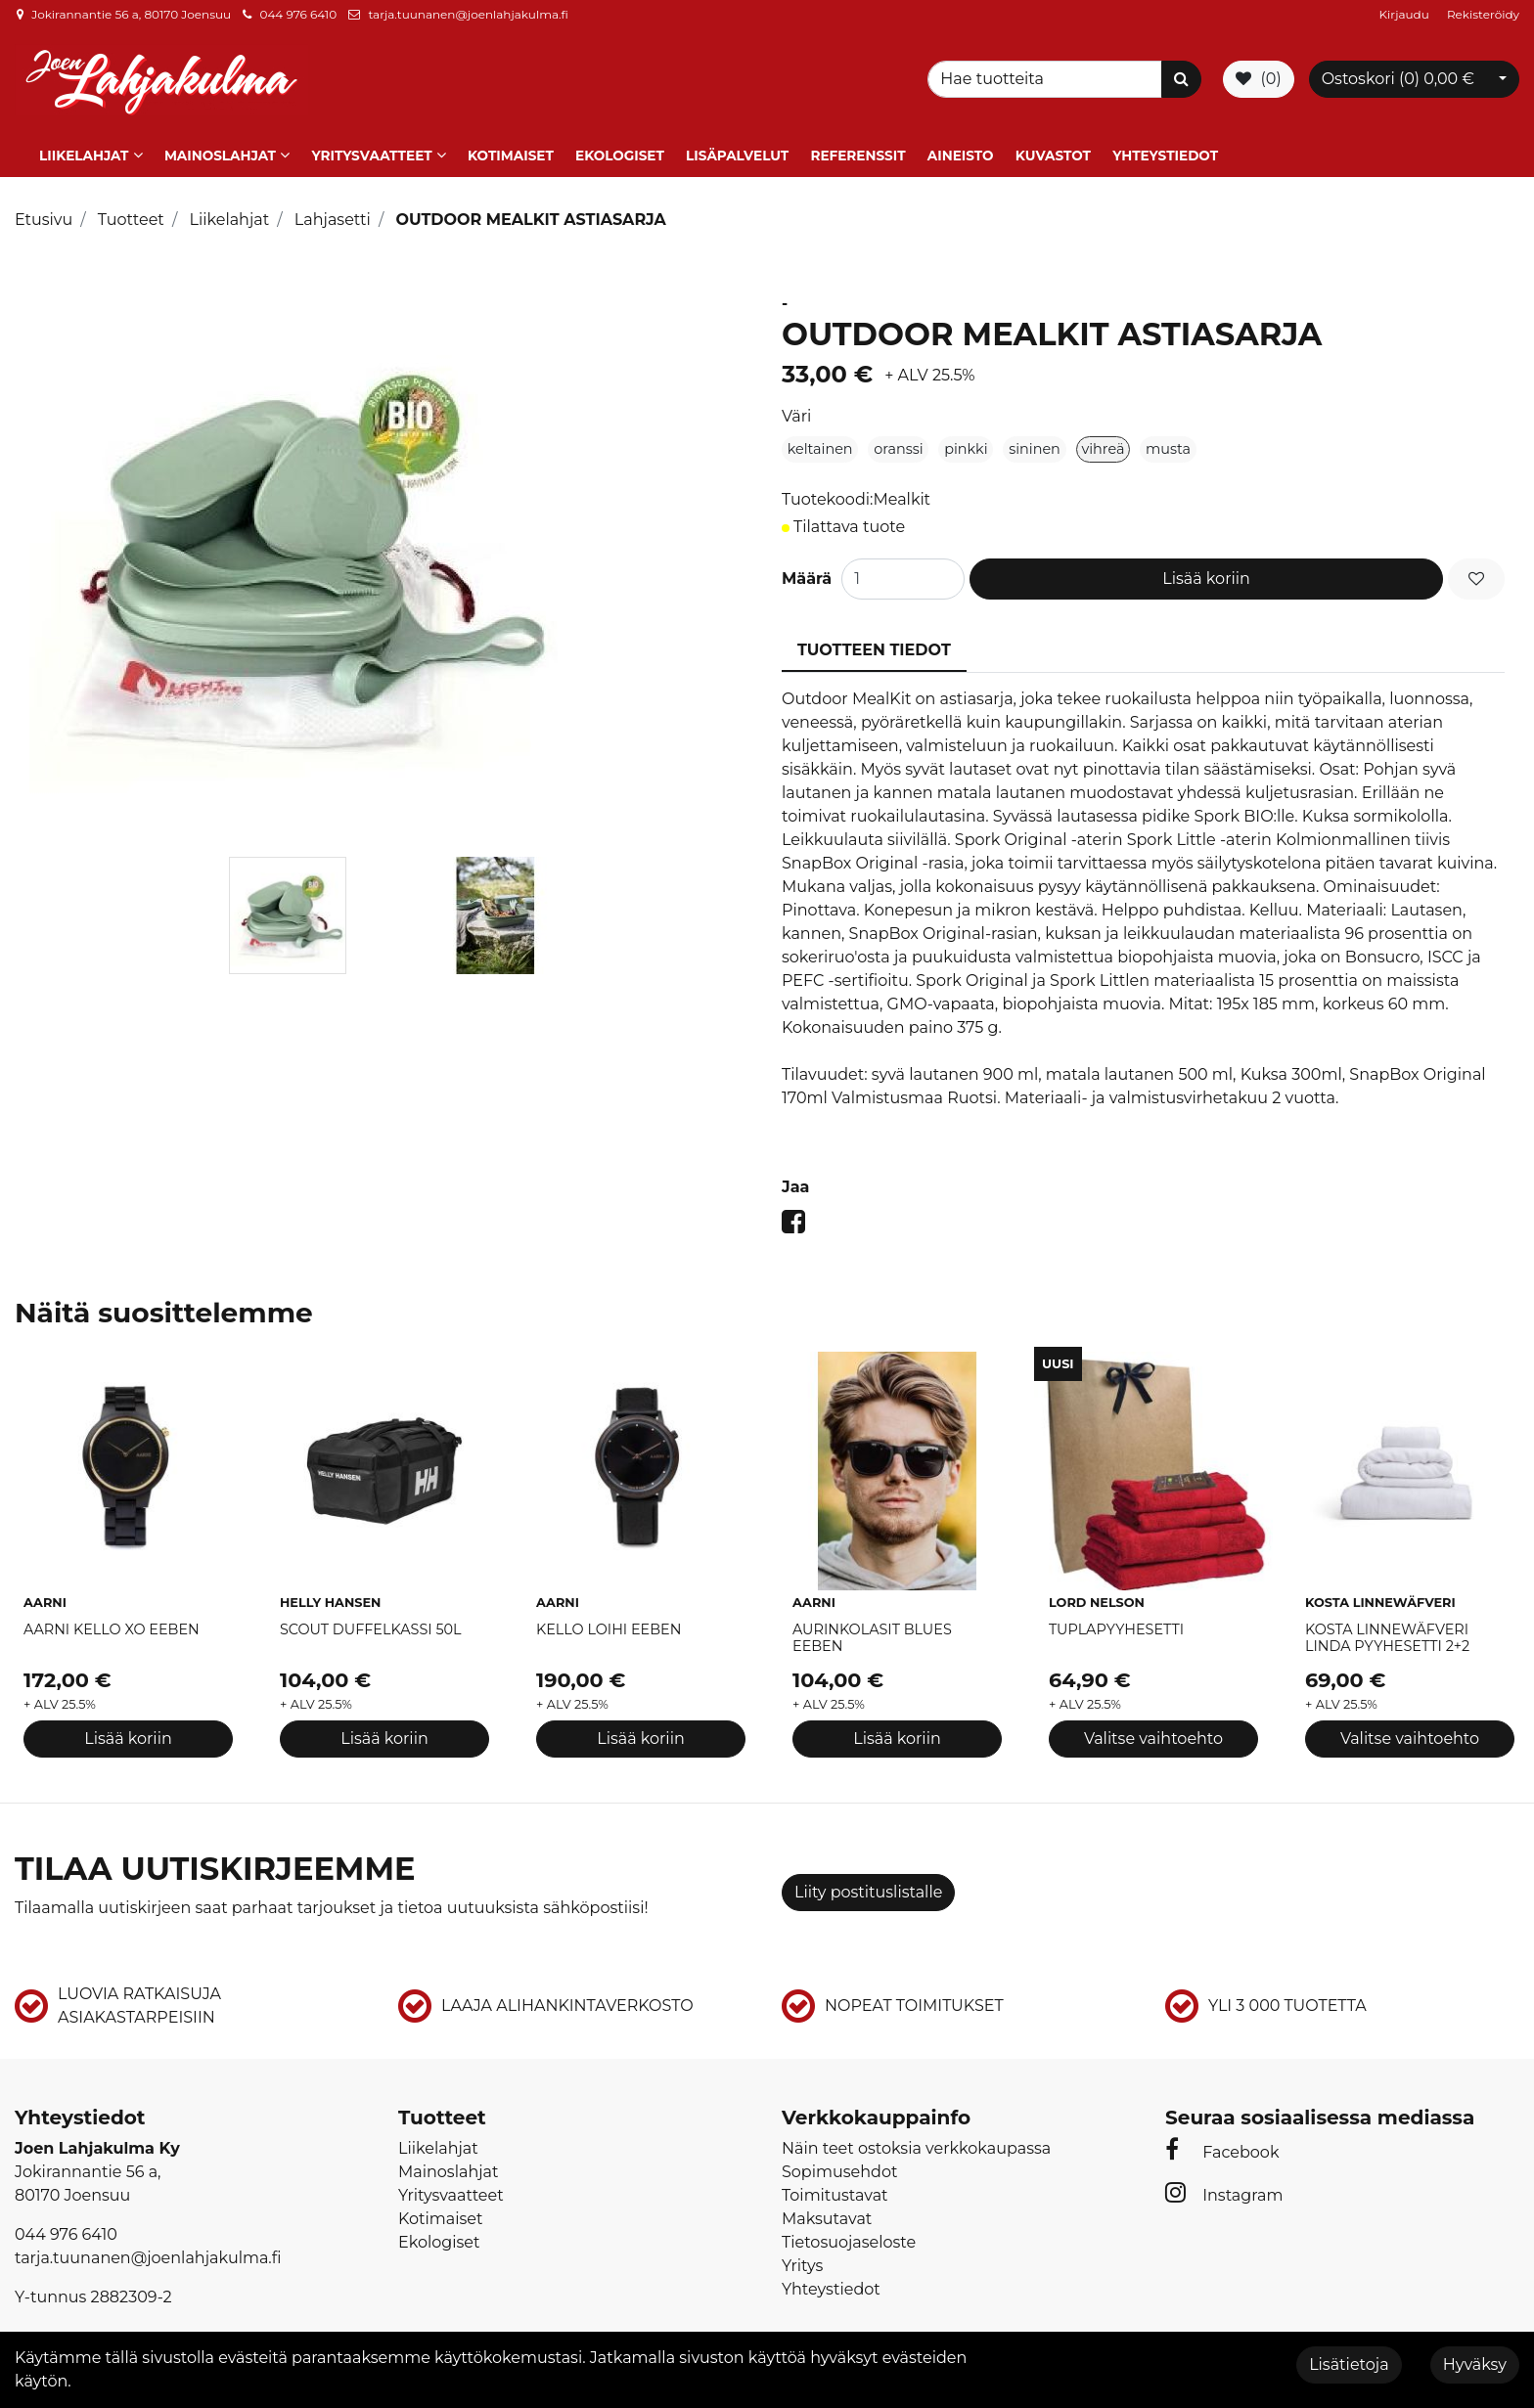 This screenshot has height=2408, width=1534. Describe the element at coordinates (619, 140) in the screenshot. I see `Ekologiset` at that location.